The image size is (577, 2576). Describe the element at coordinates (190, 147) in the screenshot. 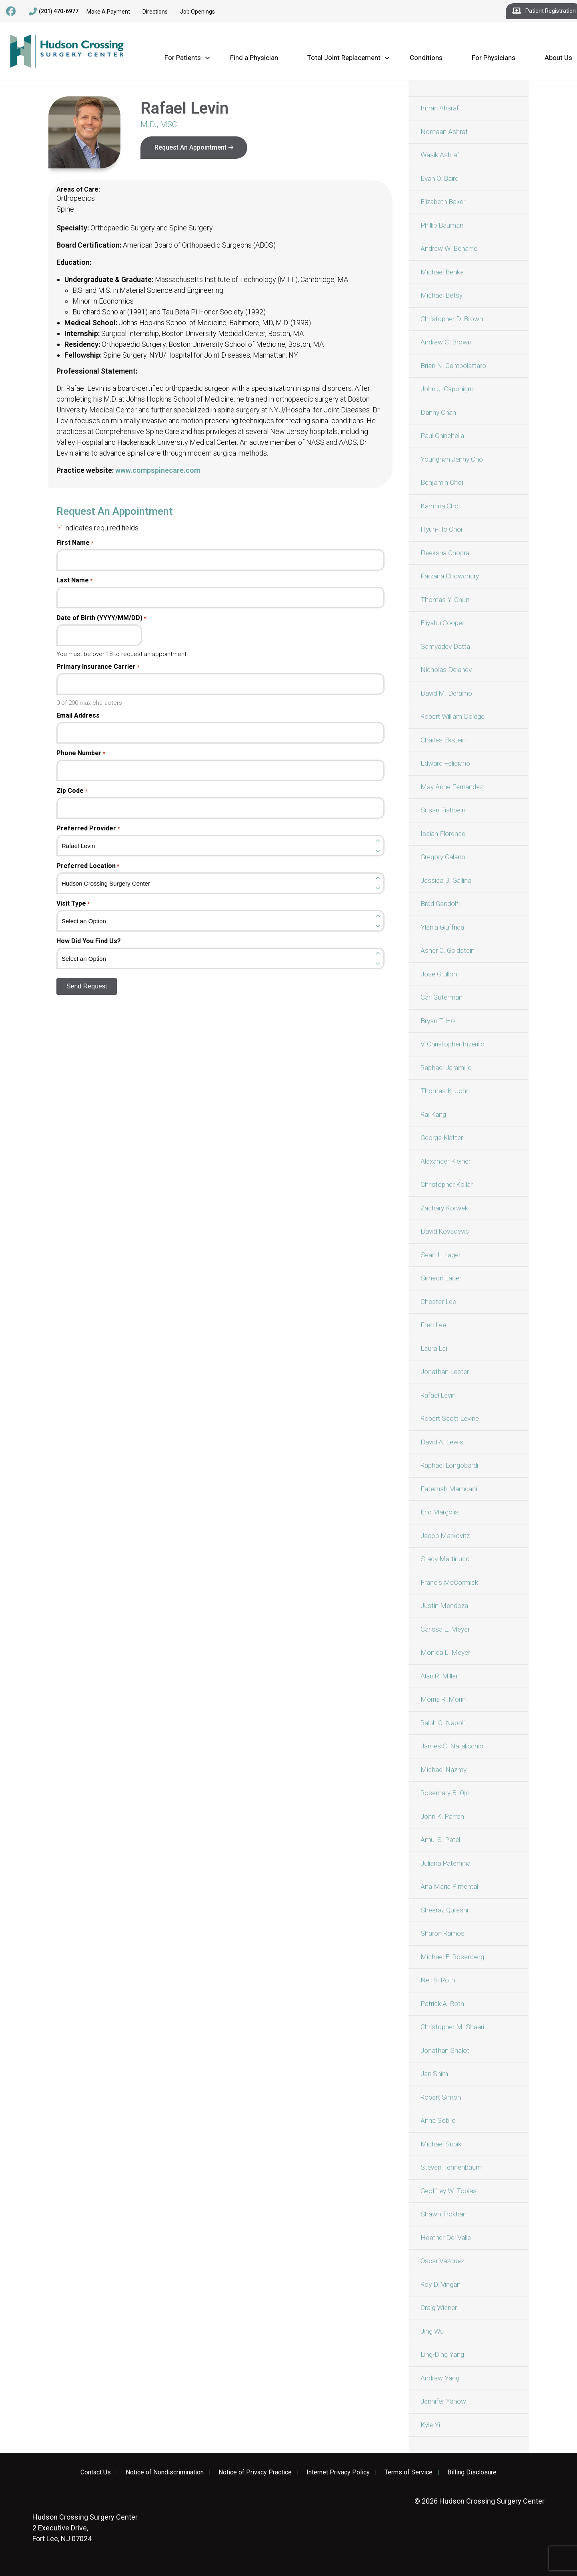

I see `Request An Appointment` at that location.